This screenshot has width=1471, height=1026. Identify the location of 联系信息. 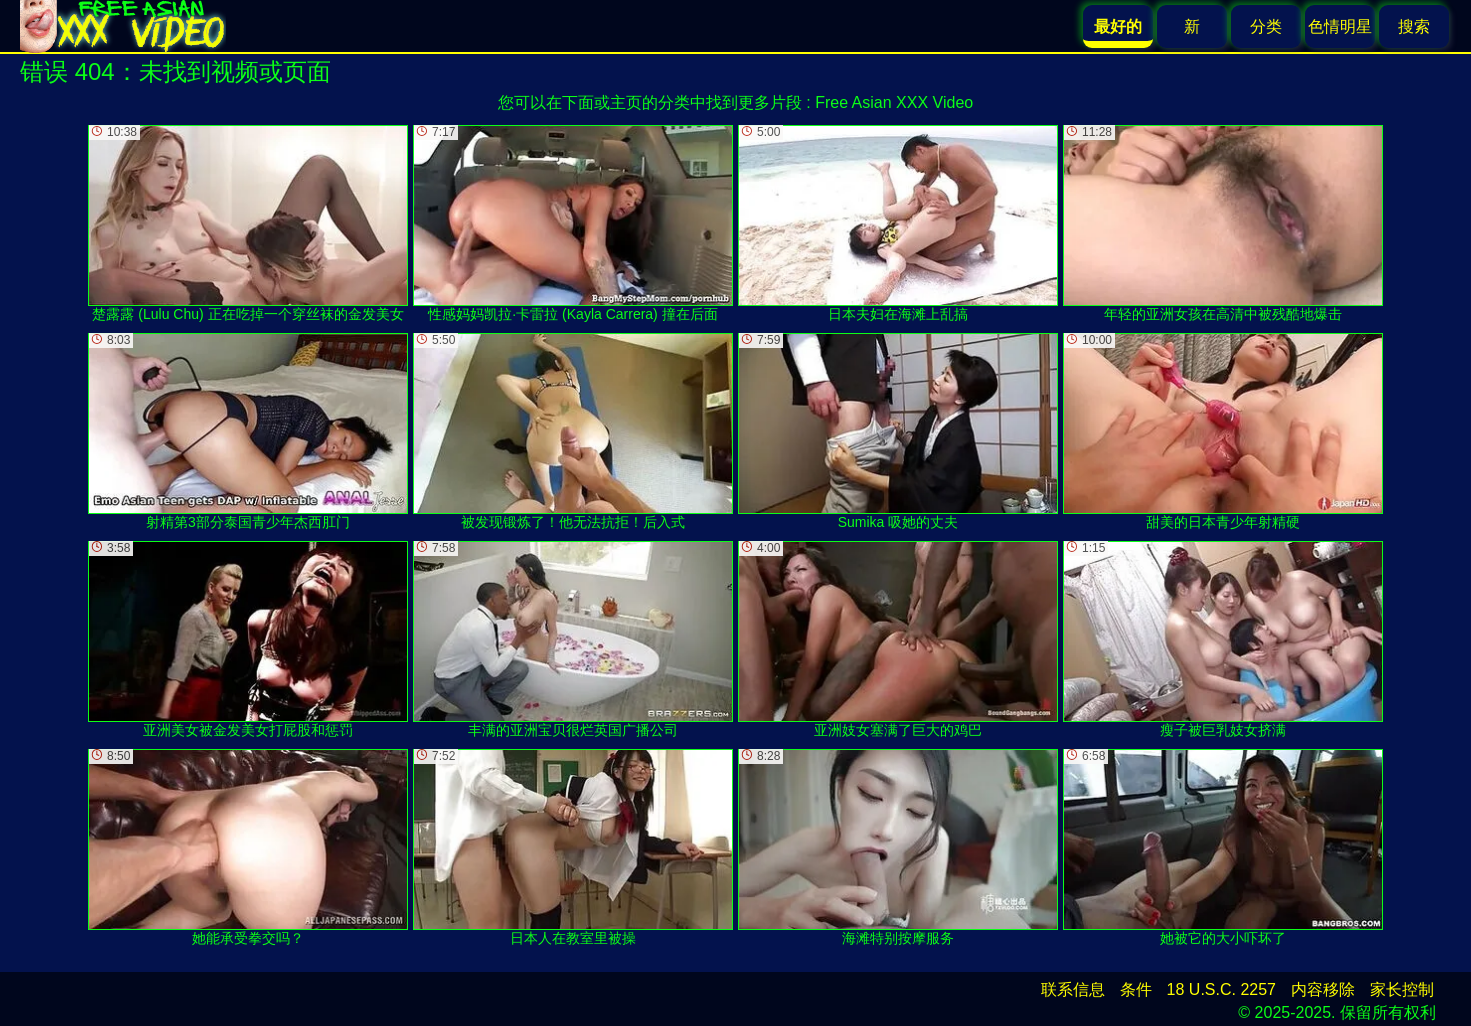
(1073, 989).